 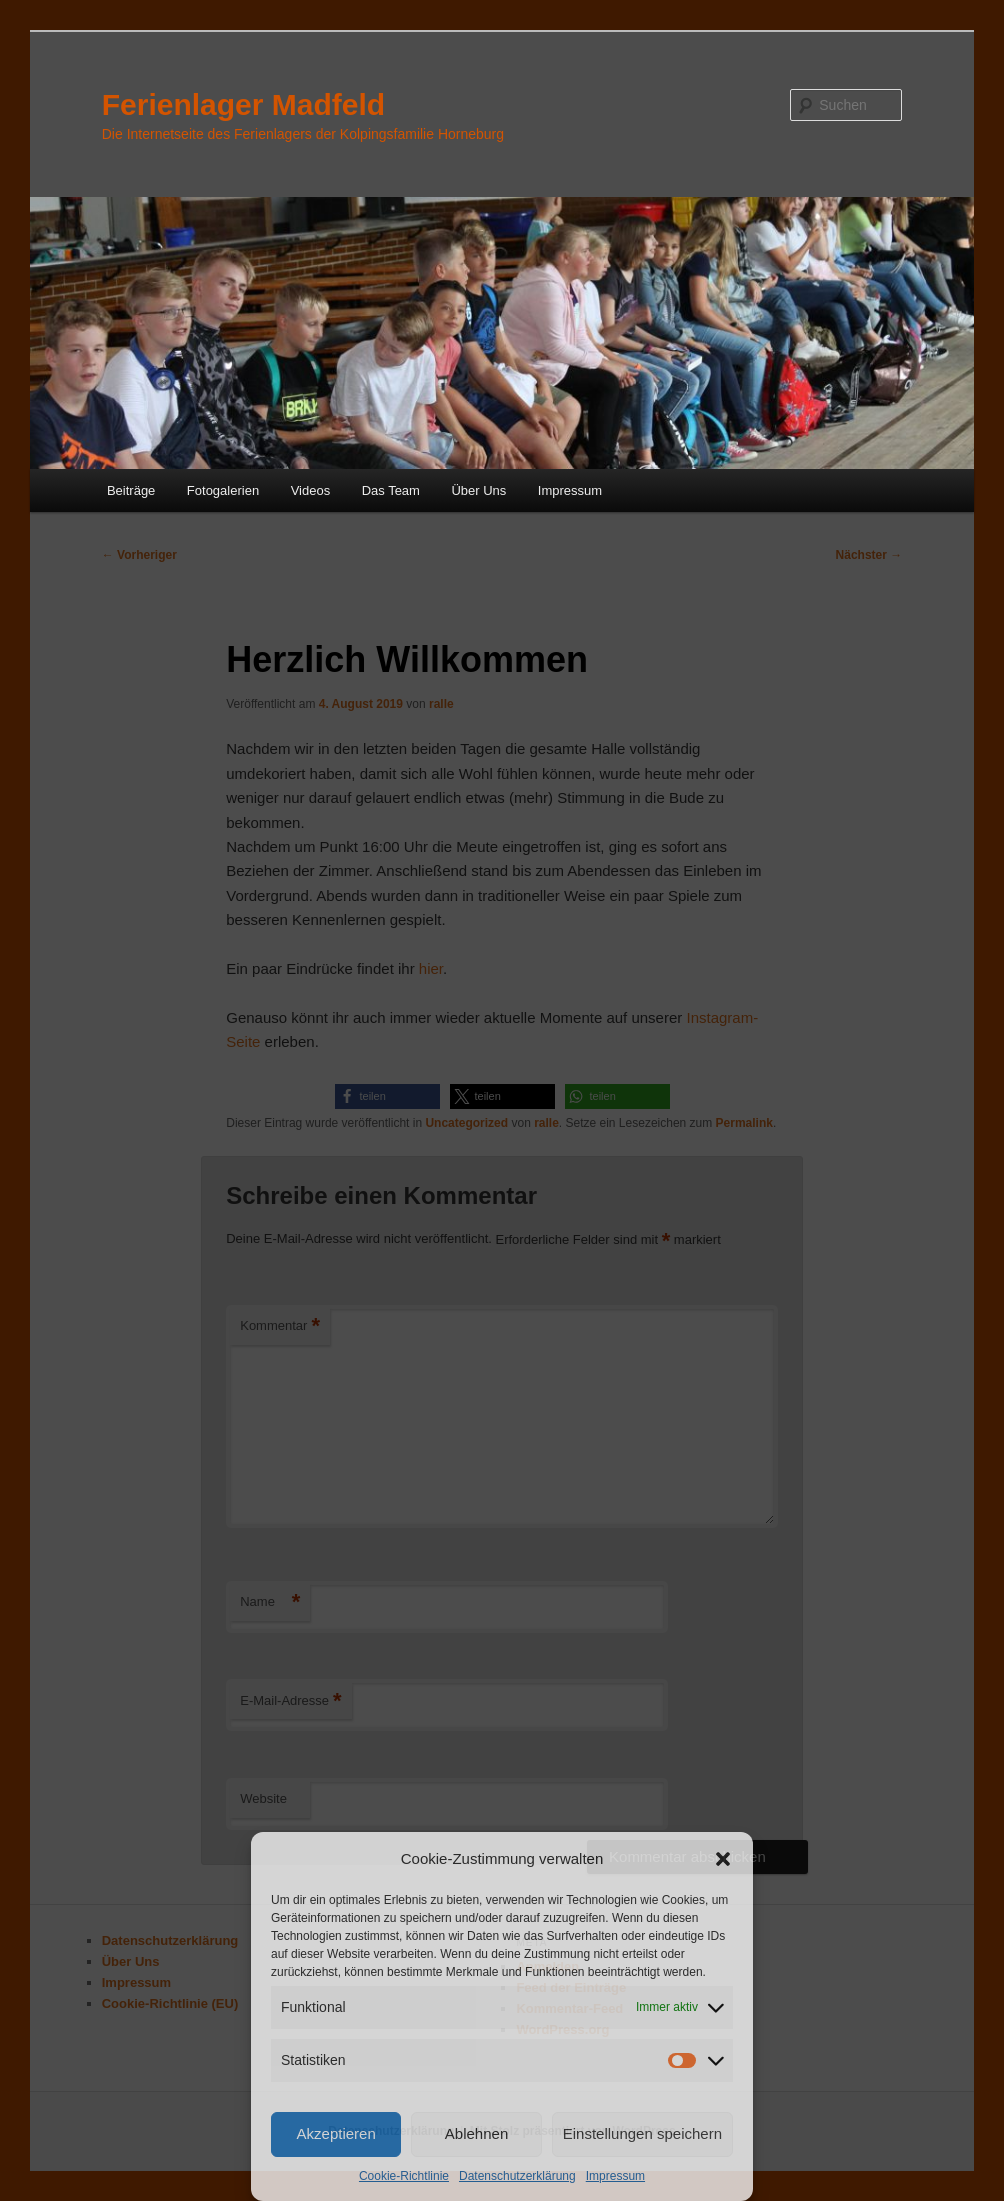 I want to click on Einstellungen speichern, so click(x=642, y=2133).